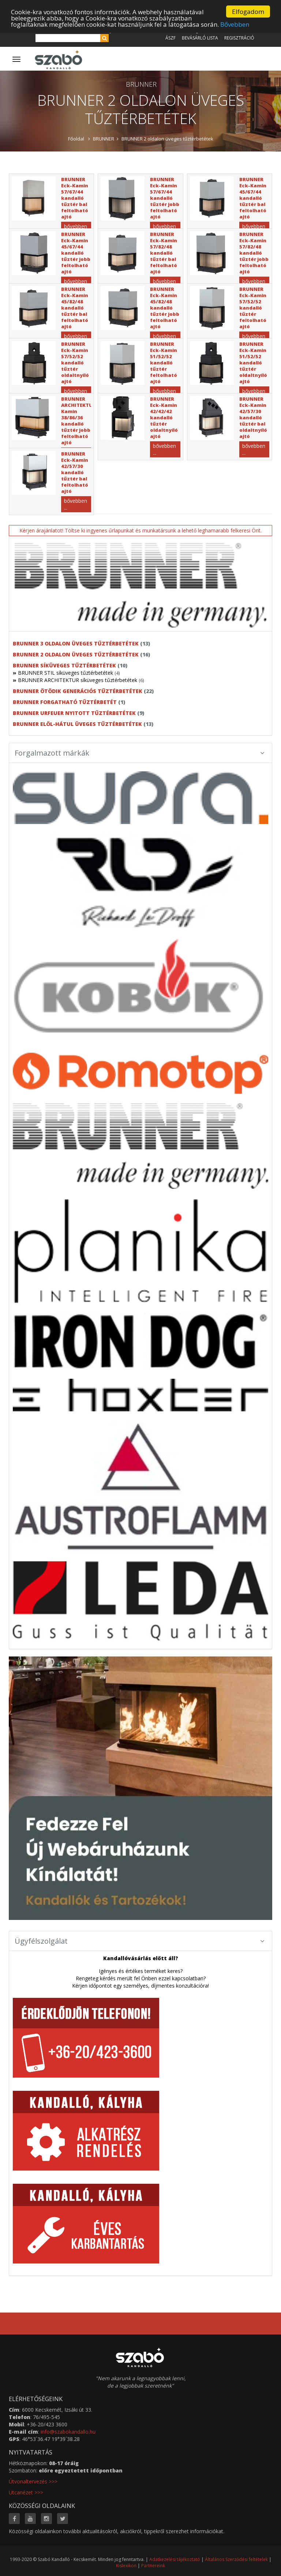  Describe the element at coordinates (65, 672) in the screenshot. I see `BRUNNER STIL síküveges tűztérbetétek` at that location.